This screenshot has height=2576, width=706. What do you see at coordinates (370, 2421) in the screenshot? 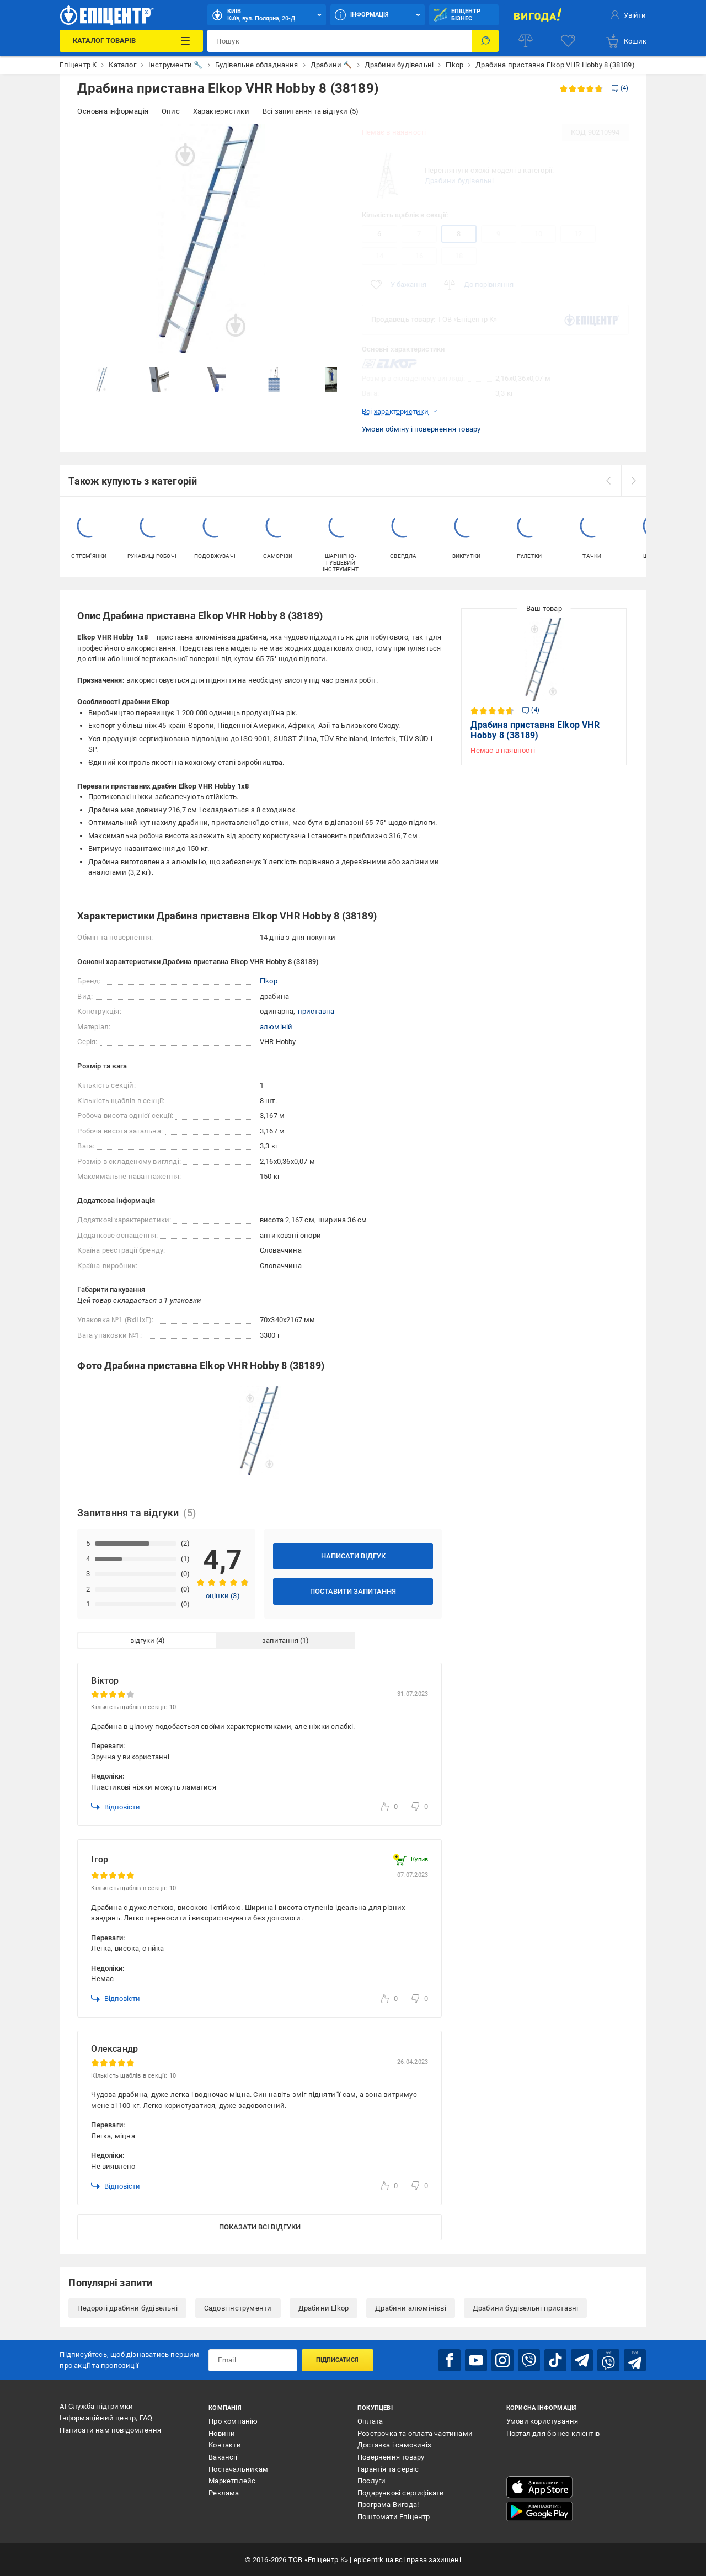
I see `Оплата` at bounding box center [370, 2421].